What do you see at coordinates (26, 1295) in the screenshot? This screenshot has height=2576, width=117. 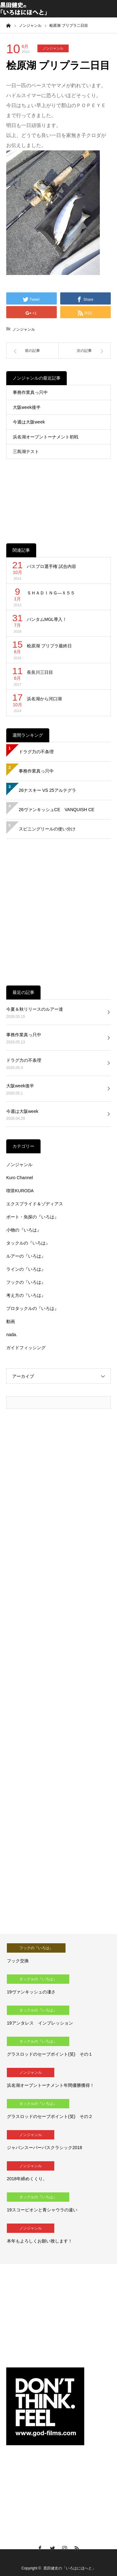 I see `考え方の『いろは』` at bounding box center [26, 1295].